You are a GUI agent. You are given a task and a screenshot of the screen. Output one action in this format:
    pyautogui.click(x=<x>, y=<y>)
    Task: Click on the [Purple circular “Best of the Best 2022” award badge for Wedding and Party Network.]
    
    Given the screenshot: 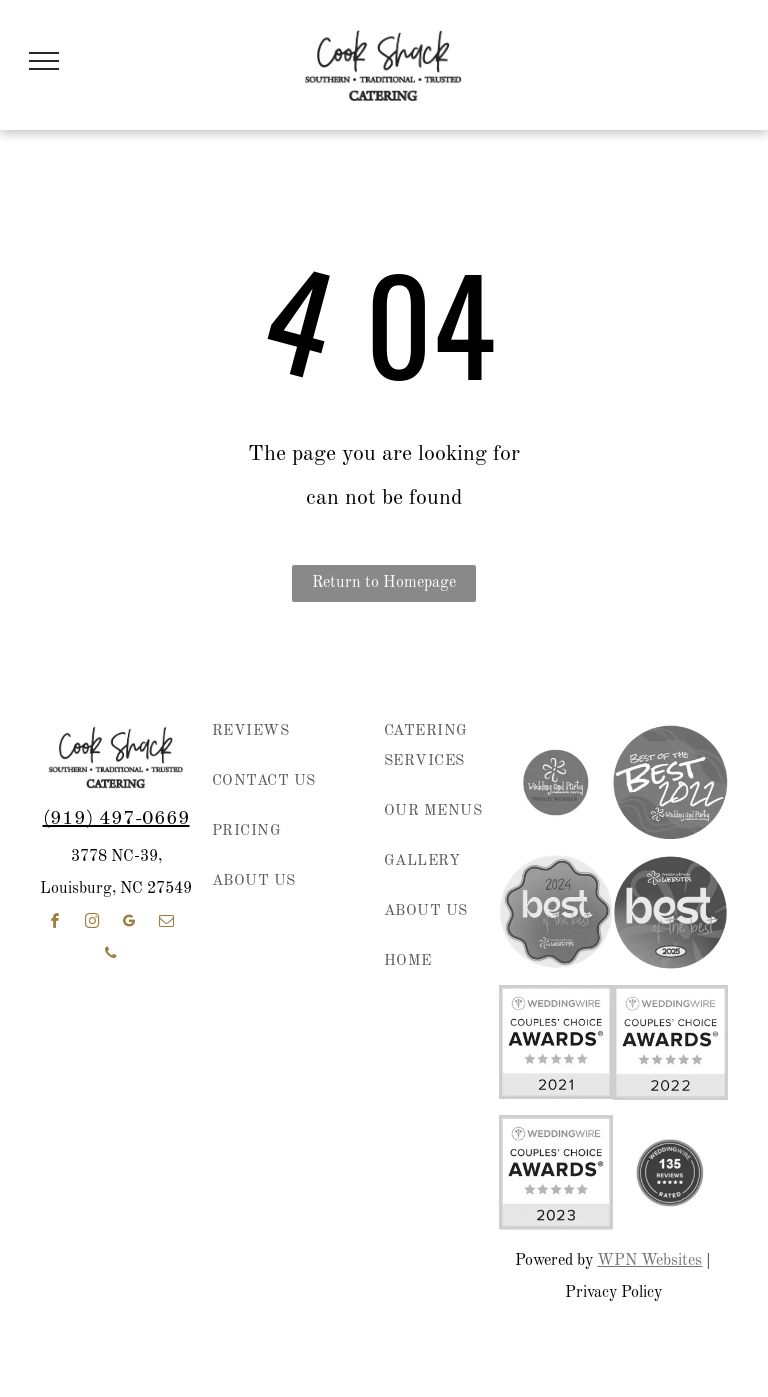 What is the action you would take?
    pyautogui.click(x=670, y=782)
    